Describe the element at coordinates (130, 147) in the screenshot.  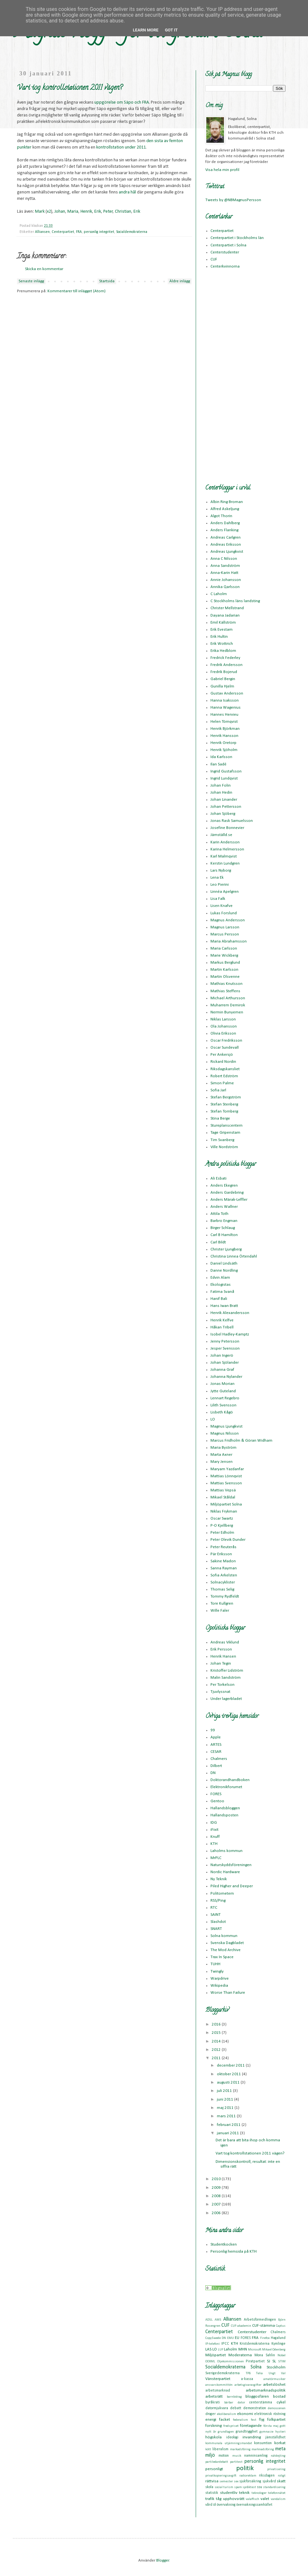
I see `under` at that location.